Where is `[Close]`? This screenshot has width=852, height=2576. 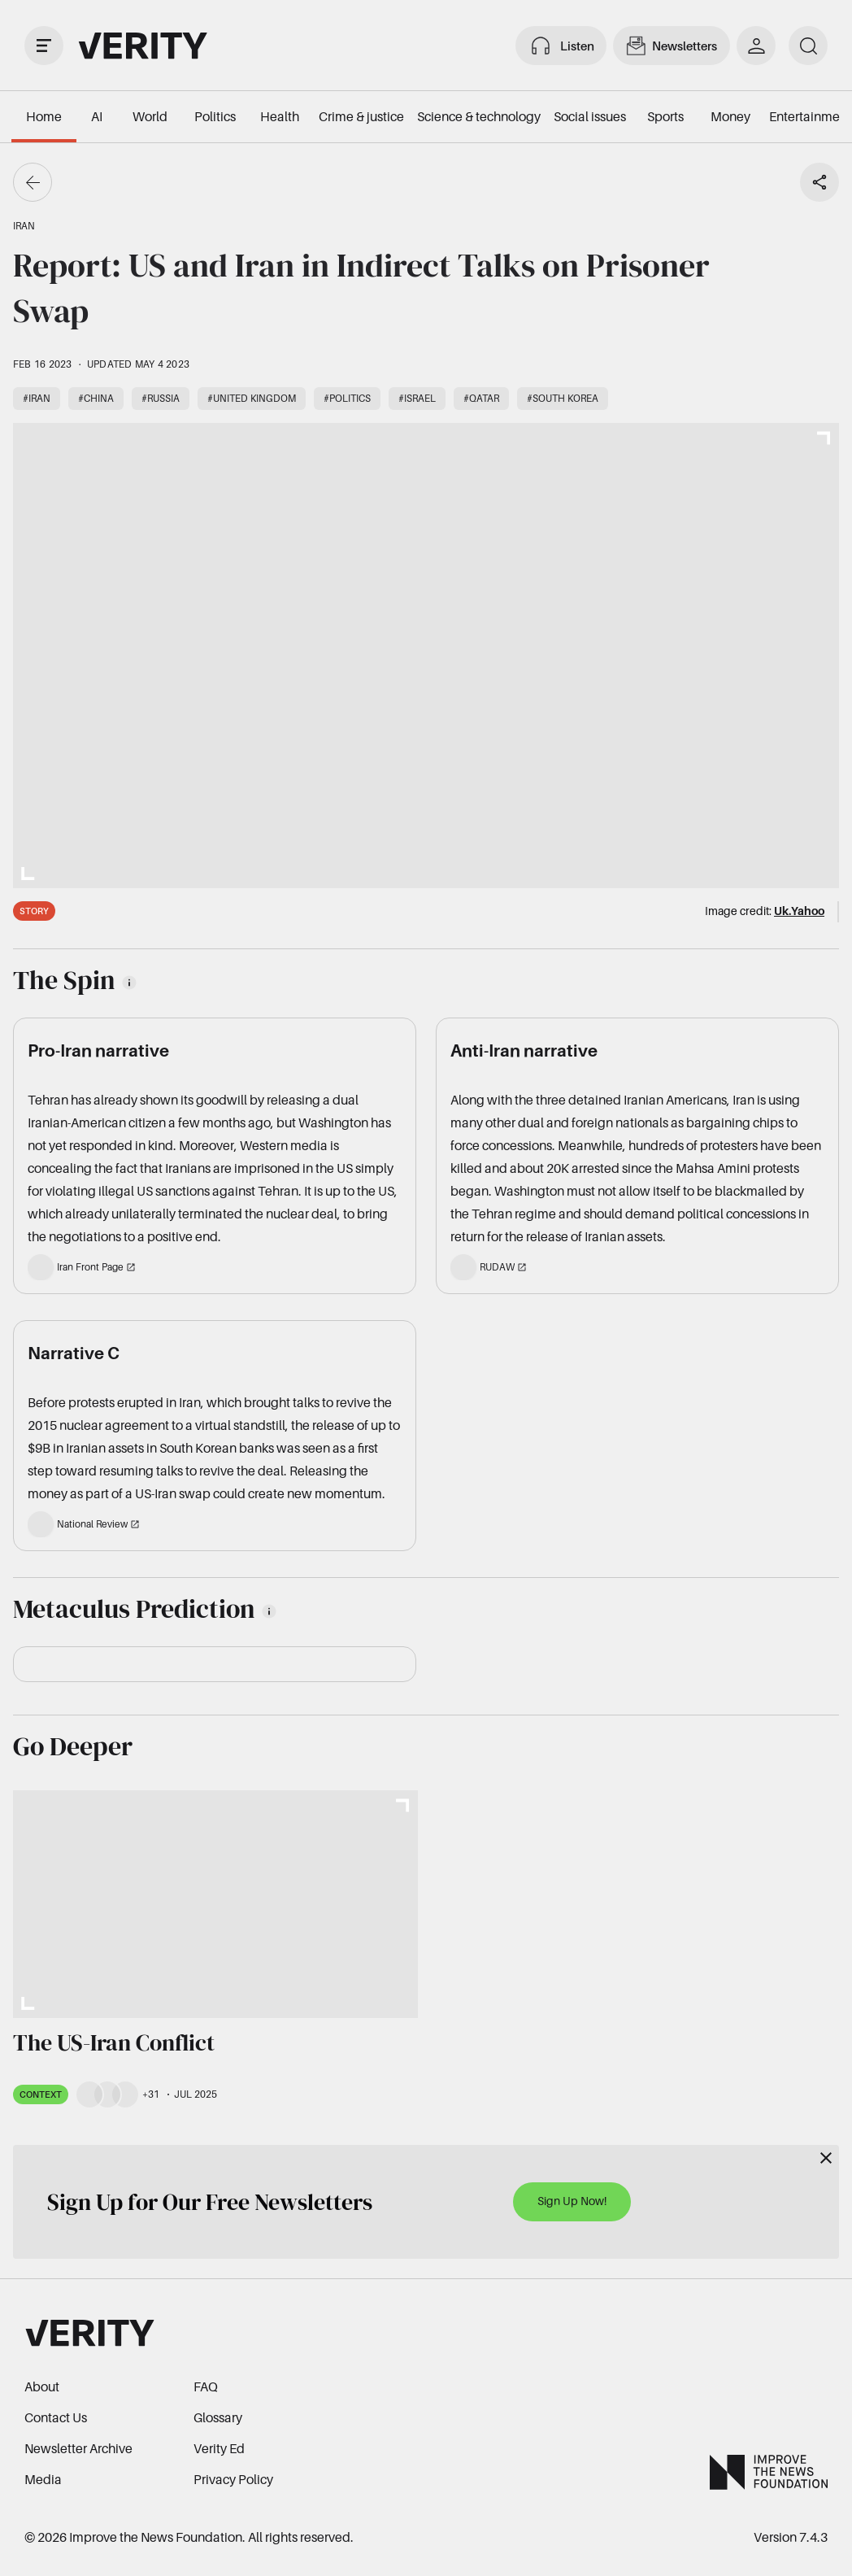 [Close] is located at coordinates (826, 2158).